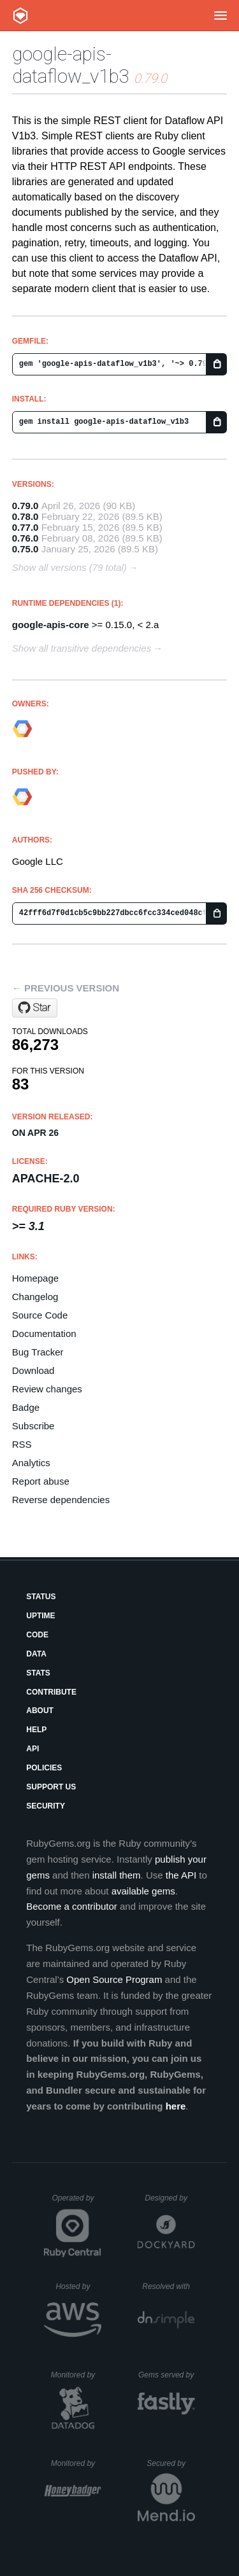 The image size is (239, 2576). What do you see at coordinates (40, 1481) in the screenshot?
I see `Report abuse` at bounding box center [40, 1481].